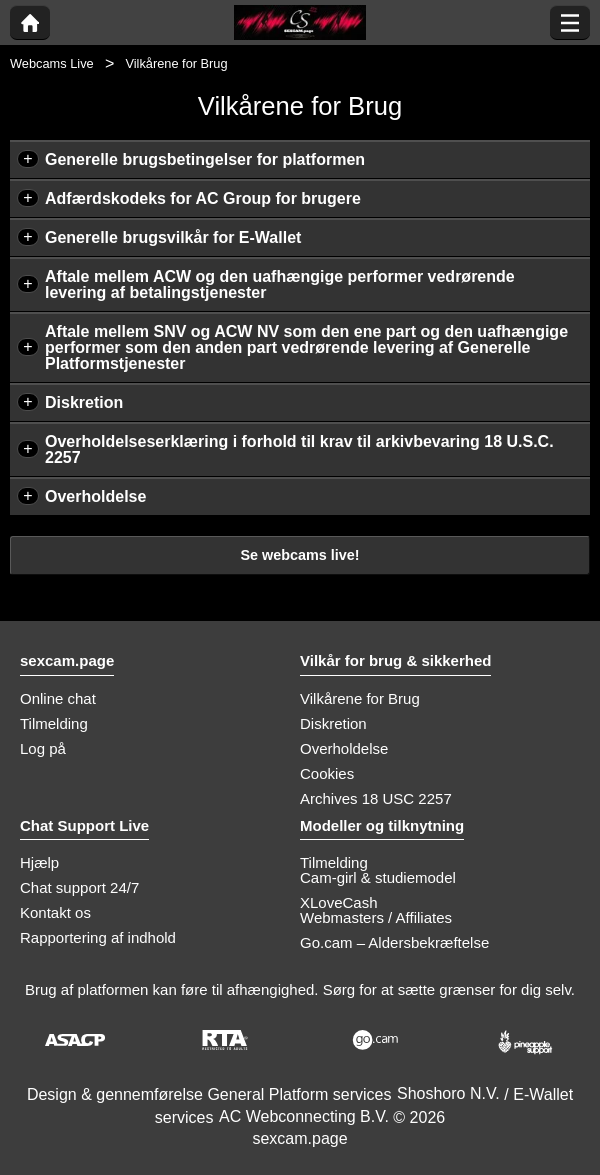 This screenshot has width=600, height=1175. Describe the element at coordinates (52, 63) in the screenshot. I see `Webcams Live` at that location.